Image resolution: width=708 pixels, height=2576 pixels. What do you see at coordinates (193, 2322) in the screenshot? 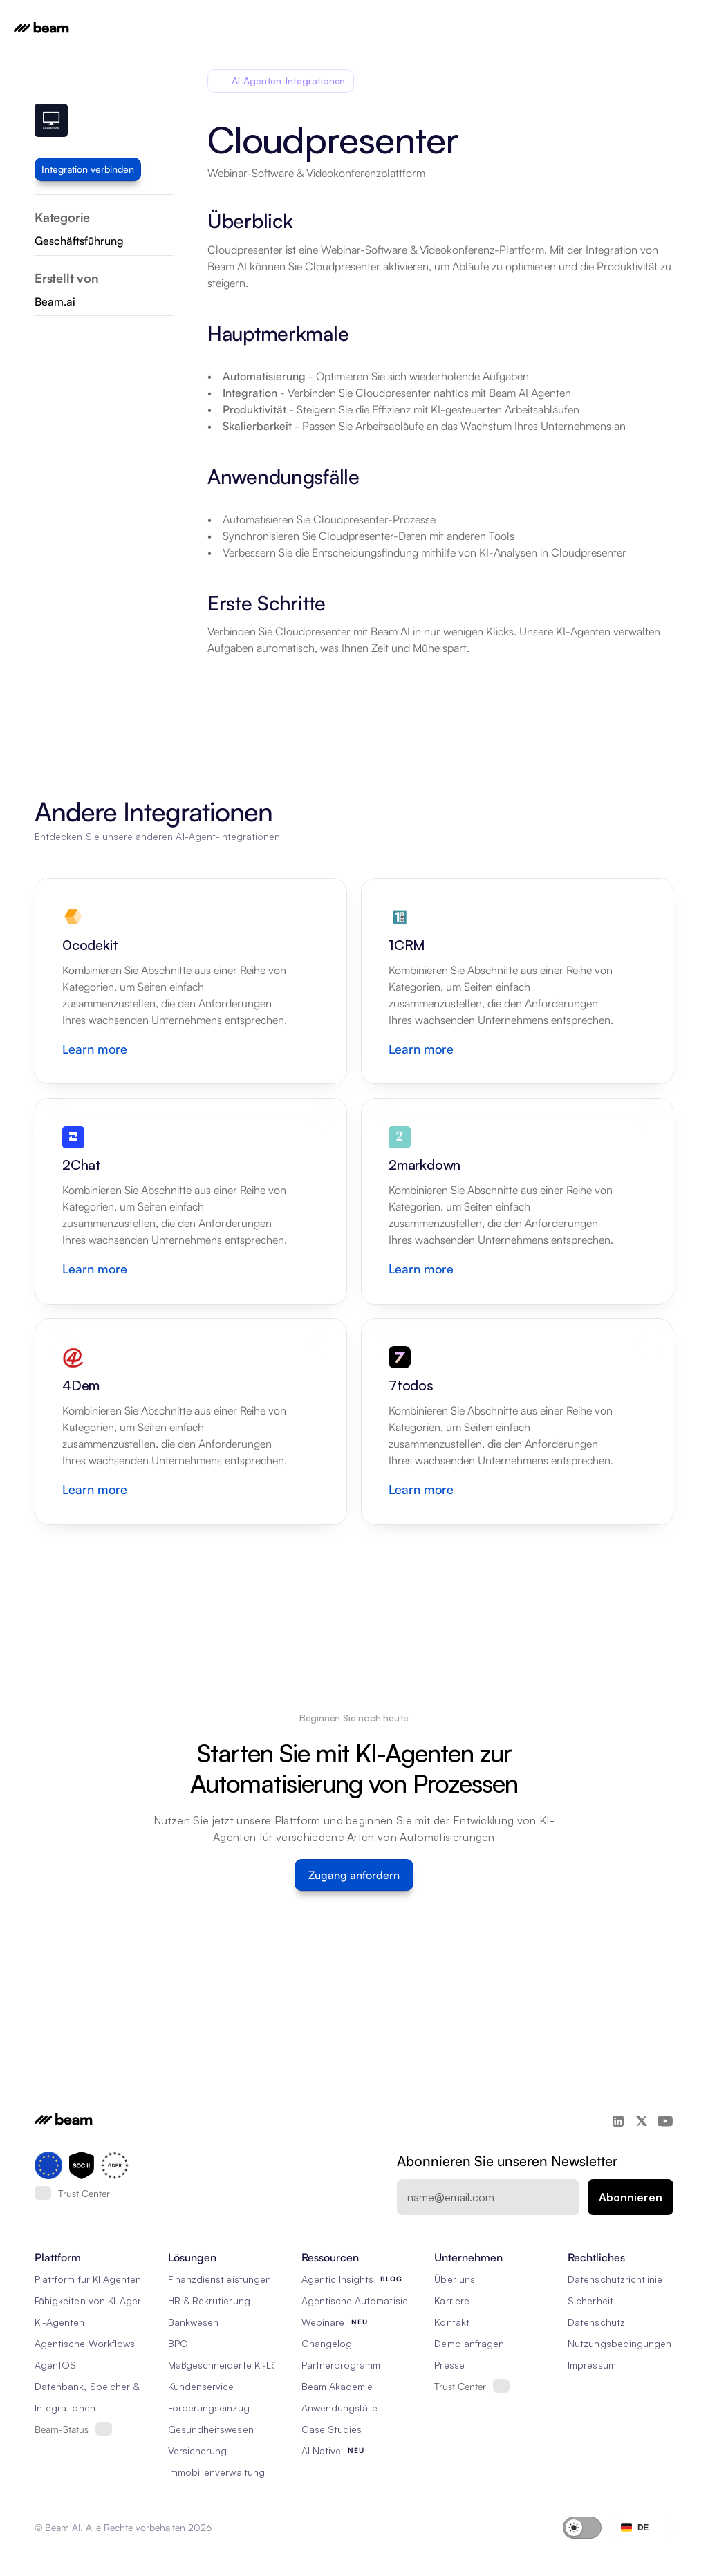
I see `Bankwesen` at bounding box center [193, 2322].